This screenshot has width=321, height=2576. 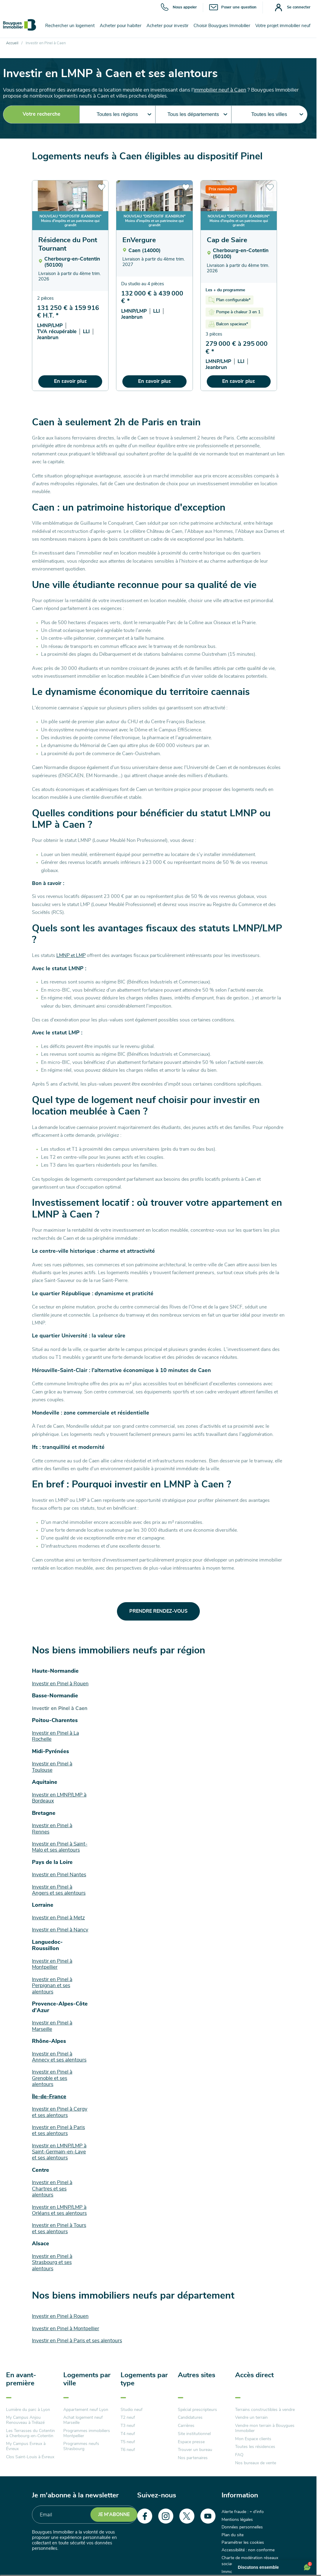 I want to click on Acheter pour investir, so click(x=167, y=25).